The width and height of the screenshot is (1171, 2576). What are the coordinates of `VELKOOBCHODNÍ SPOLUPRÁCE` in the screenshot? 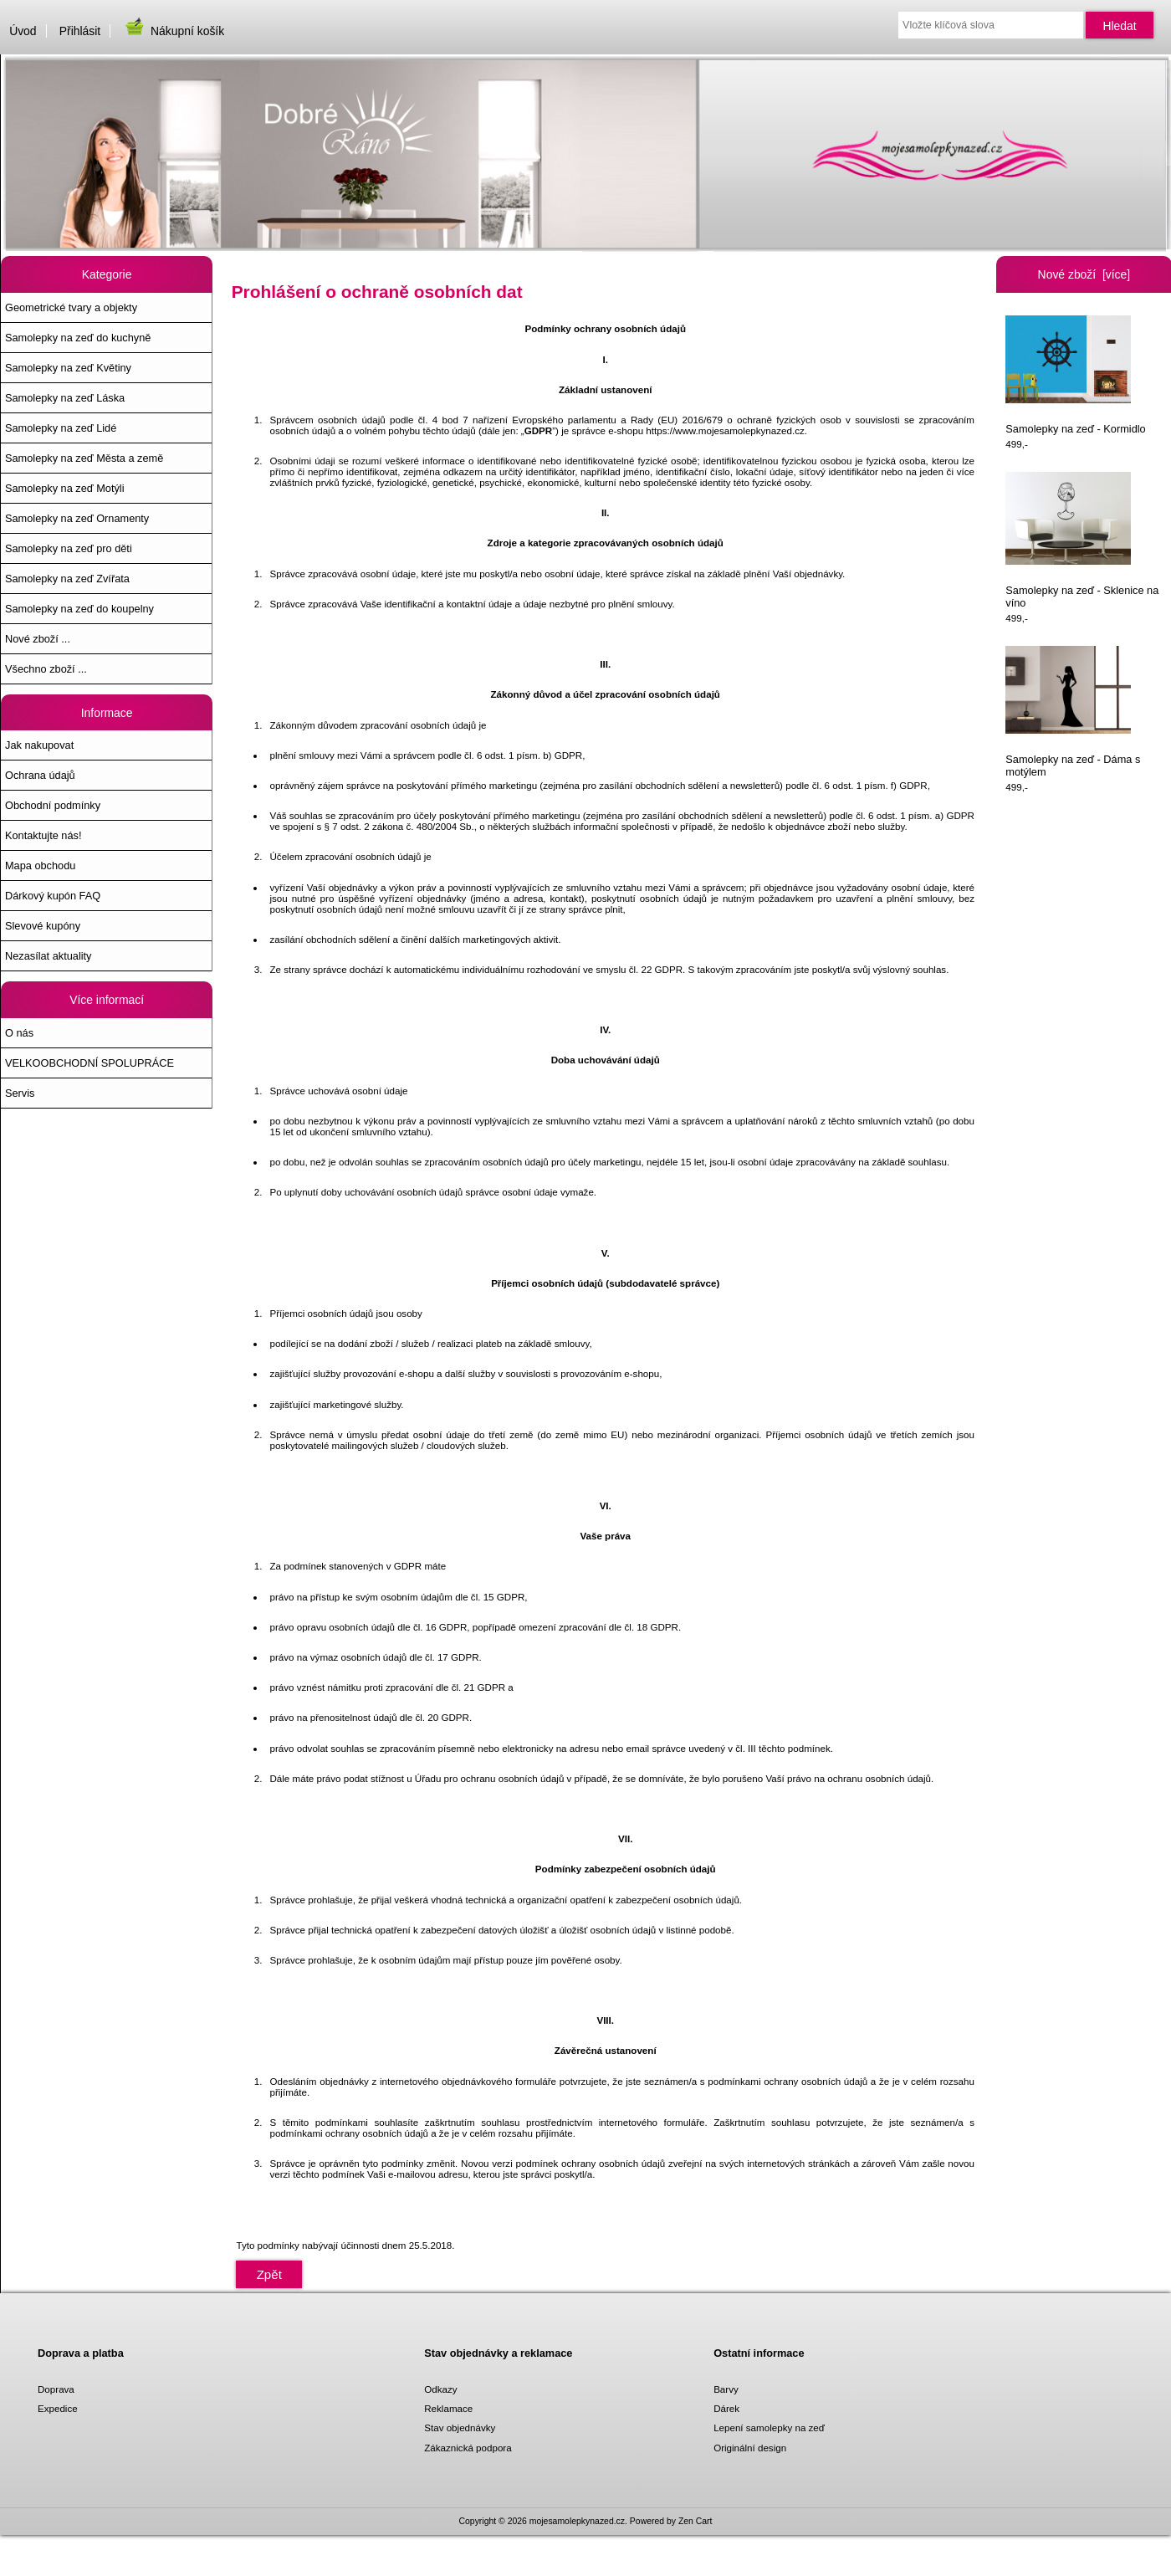 It's located at (89, 1063).